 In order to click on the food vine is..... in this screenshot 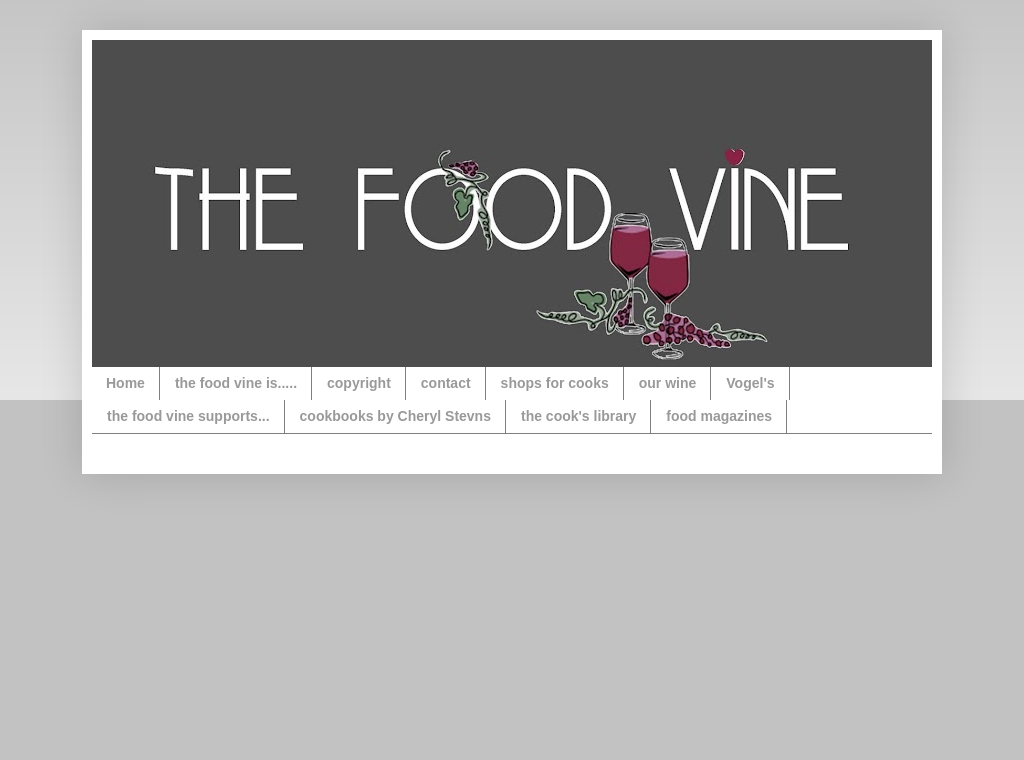, I will do `click(236, 383)`.